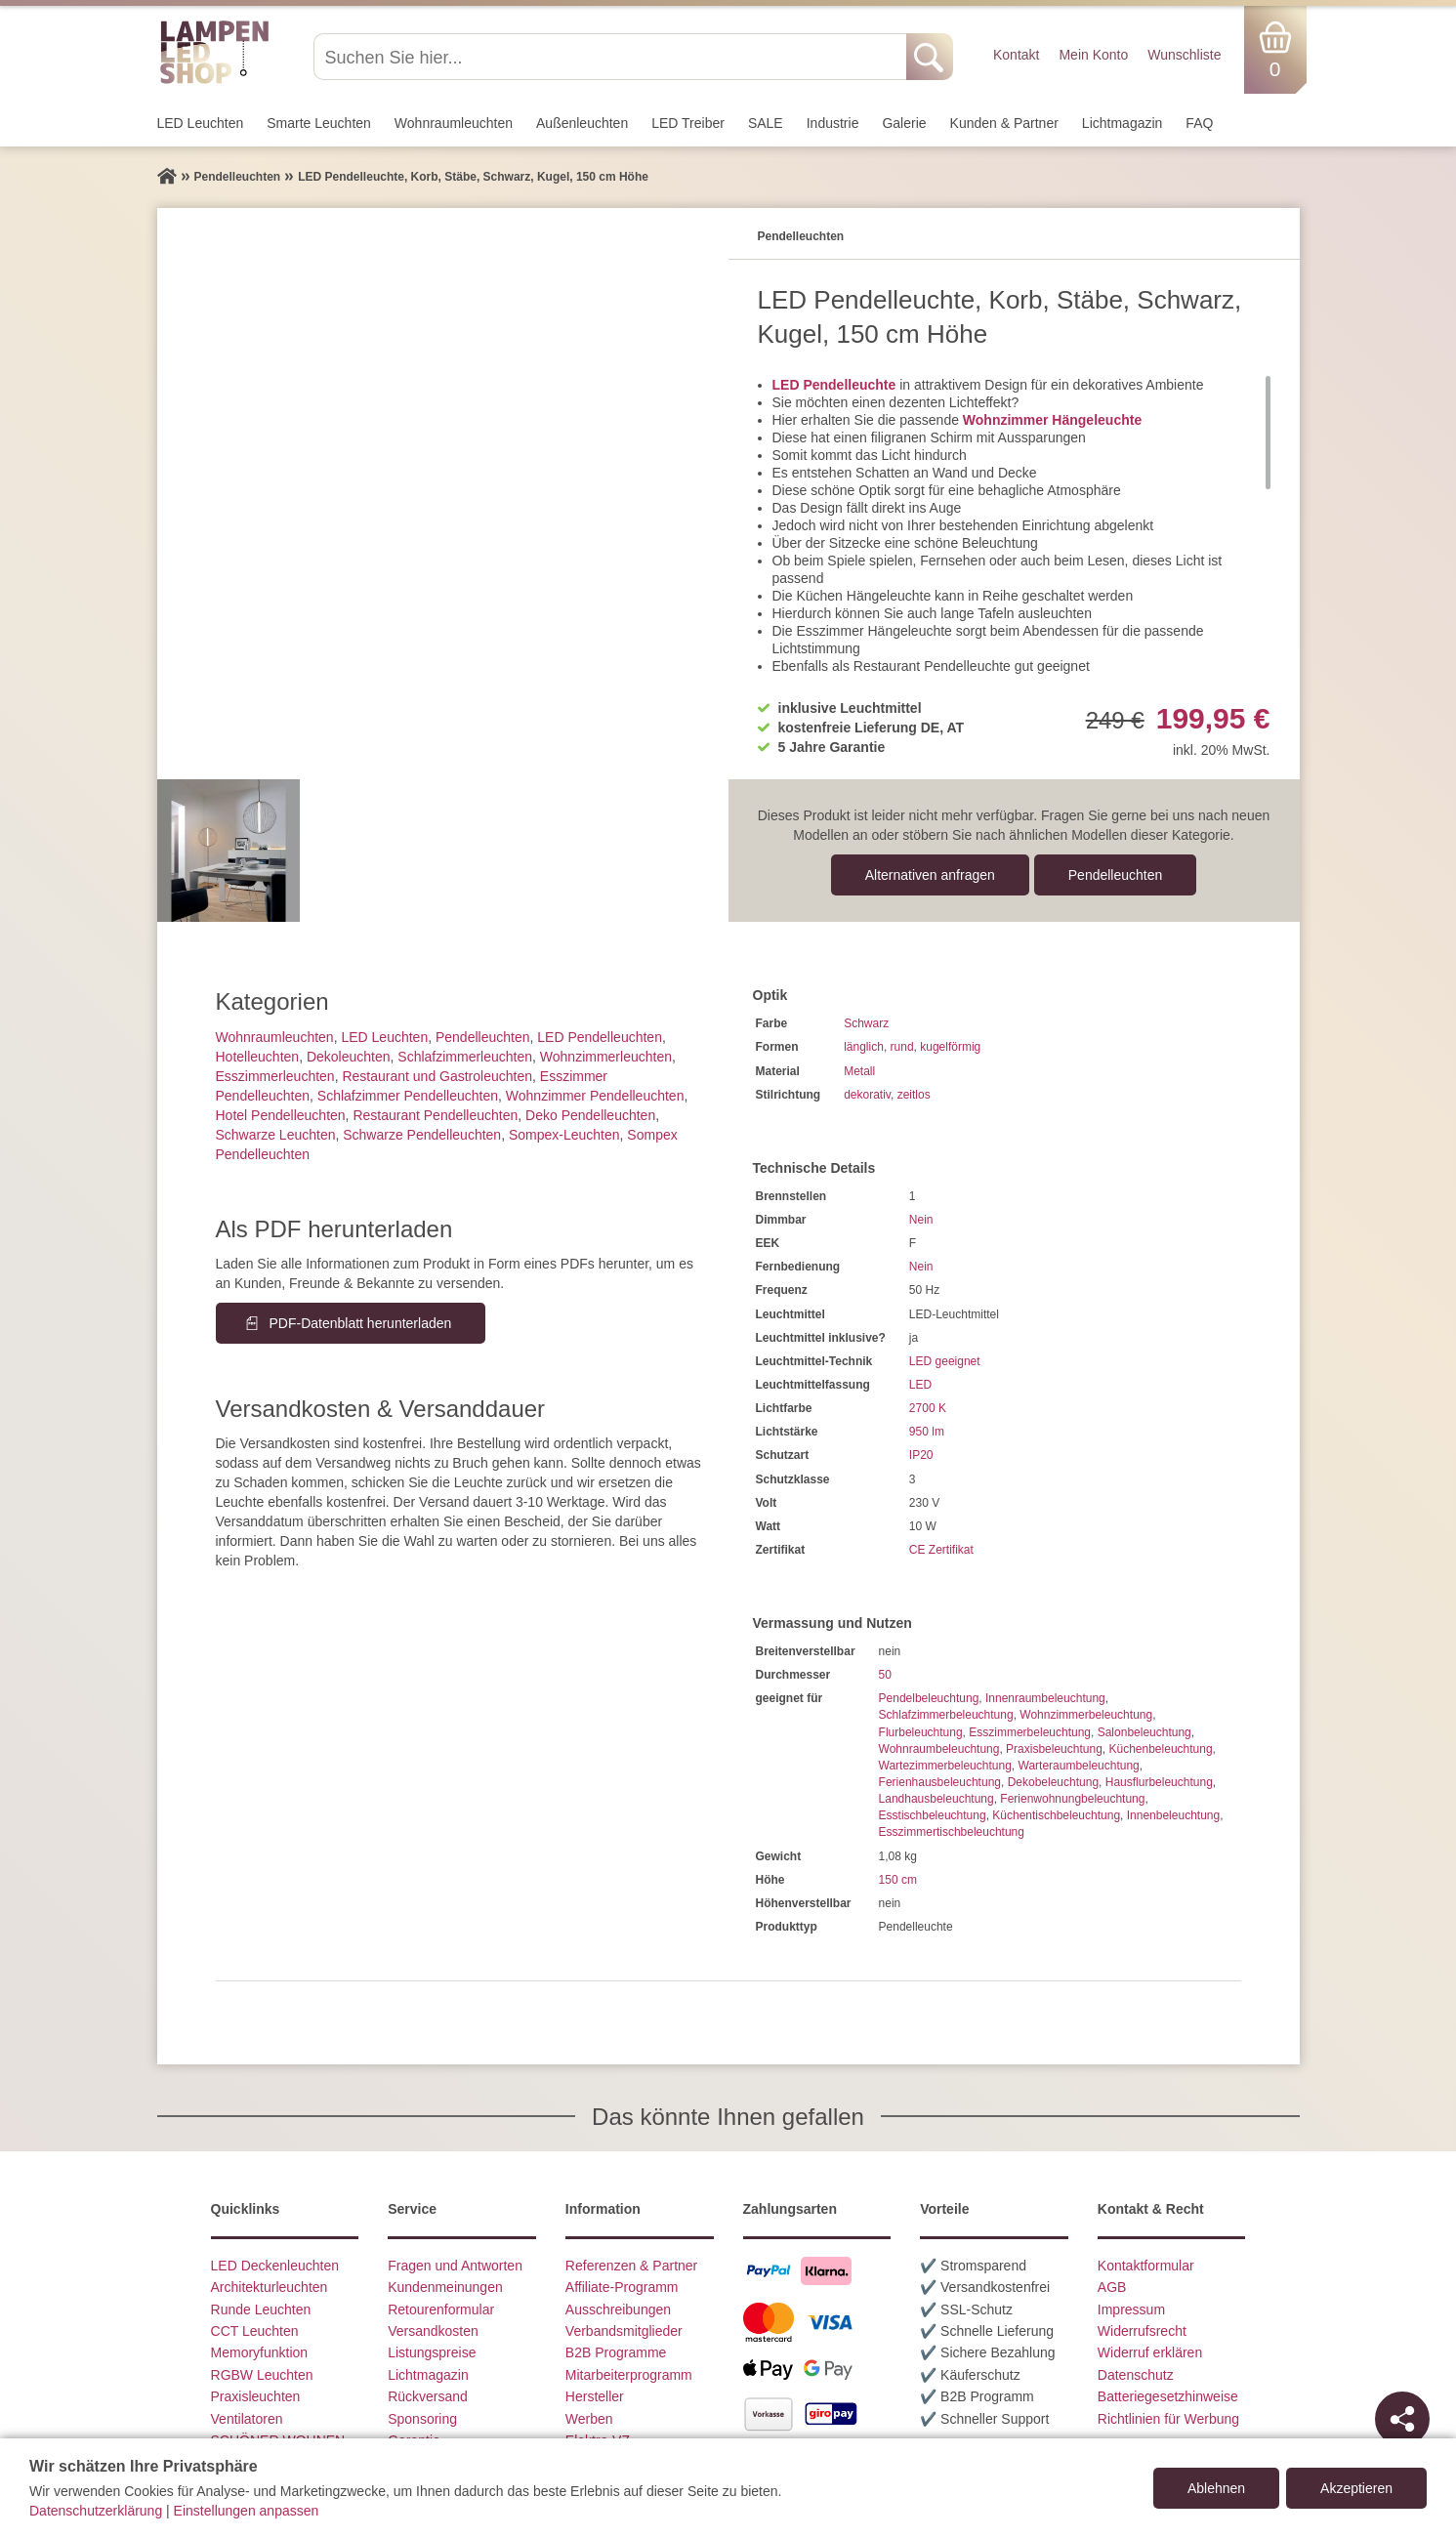 This screenshot has height=2538, width=1456. What do you see at coordinates (589, 2419) in the screenshot?
I see `Werben` at bounding box center [589, 2419].